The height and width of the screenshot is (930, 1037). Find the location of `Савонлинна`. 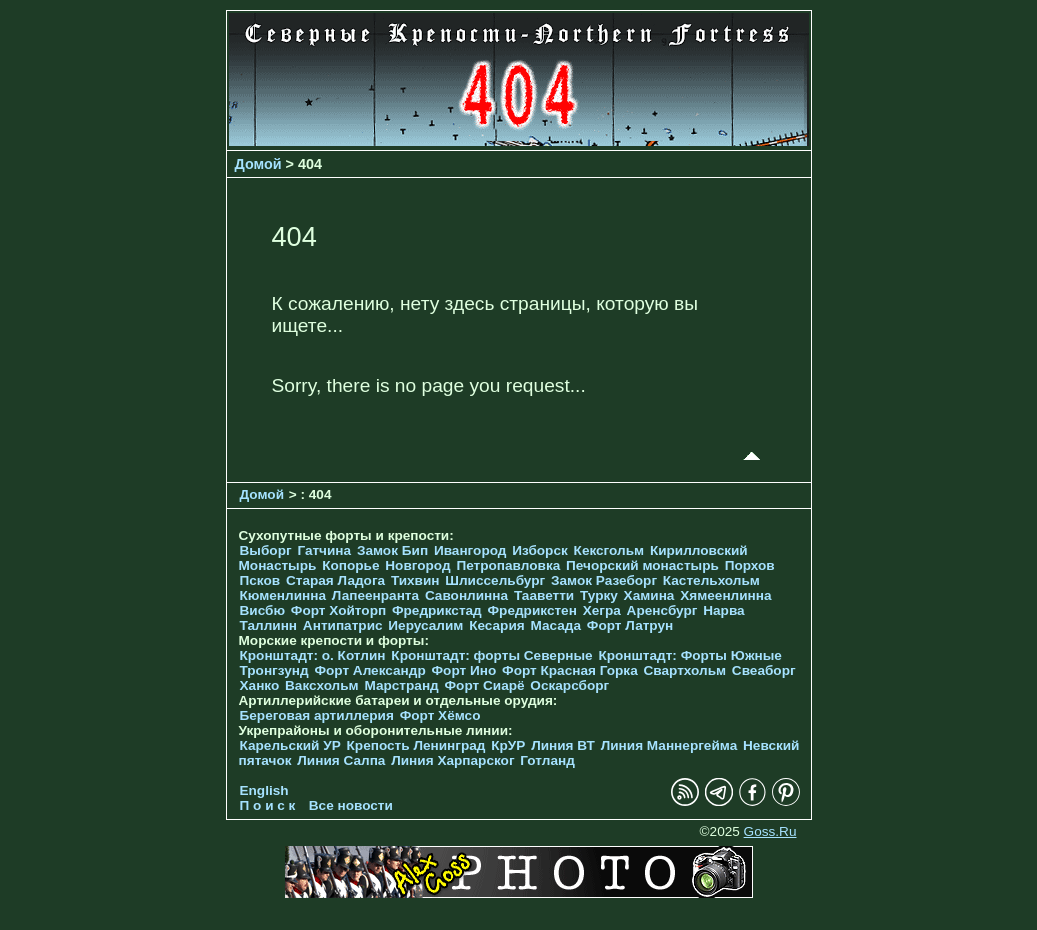

Савонлинна is located at coordinates (466, 595).